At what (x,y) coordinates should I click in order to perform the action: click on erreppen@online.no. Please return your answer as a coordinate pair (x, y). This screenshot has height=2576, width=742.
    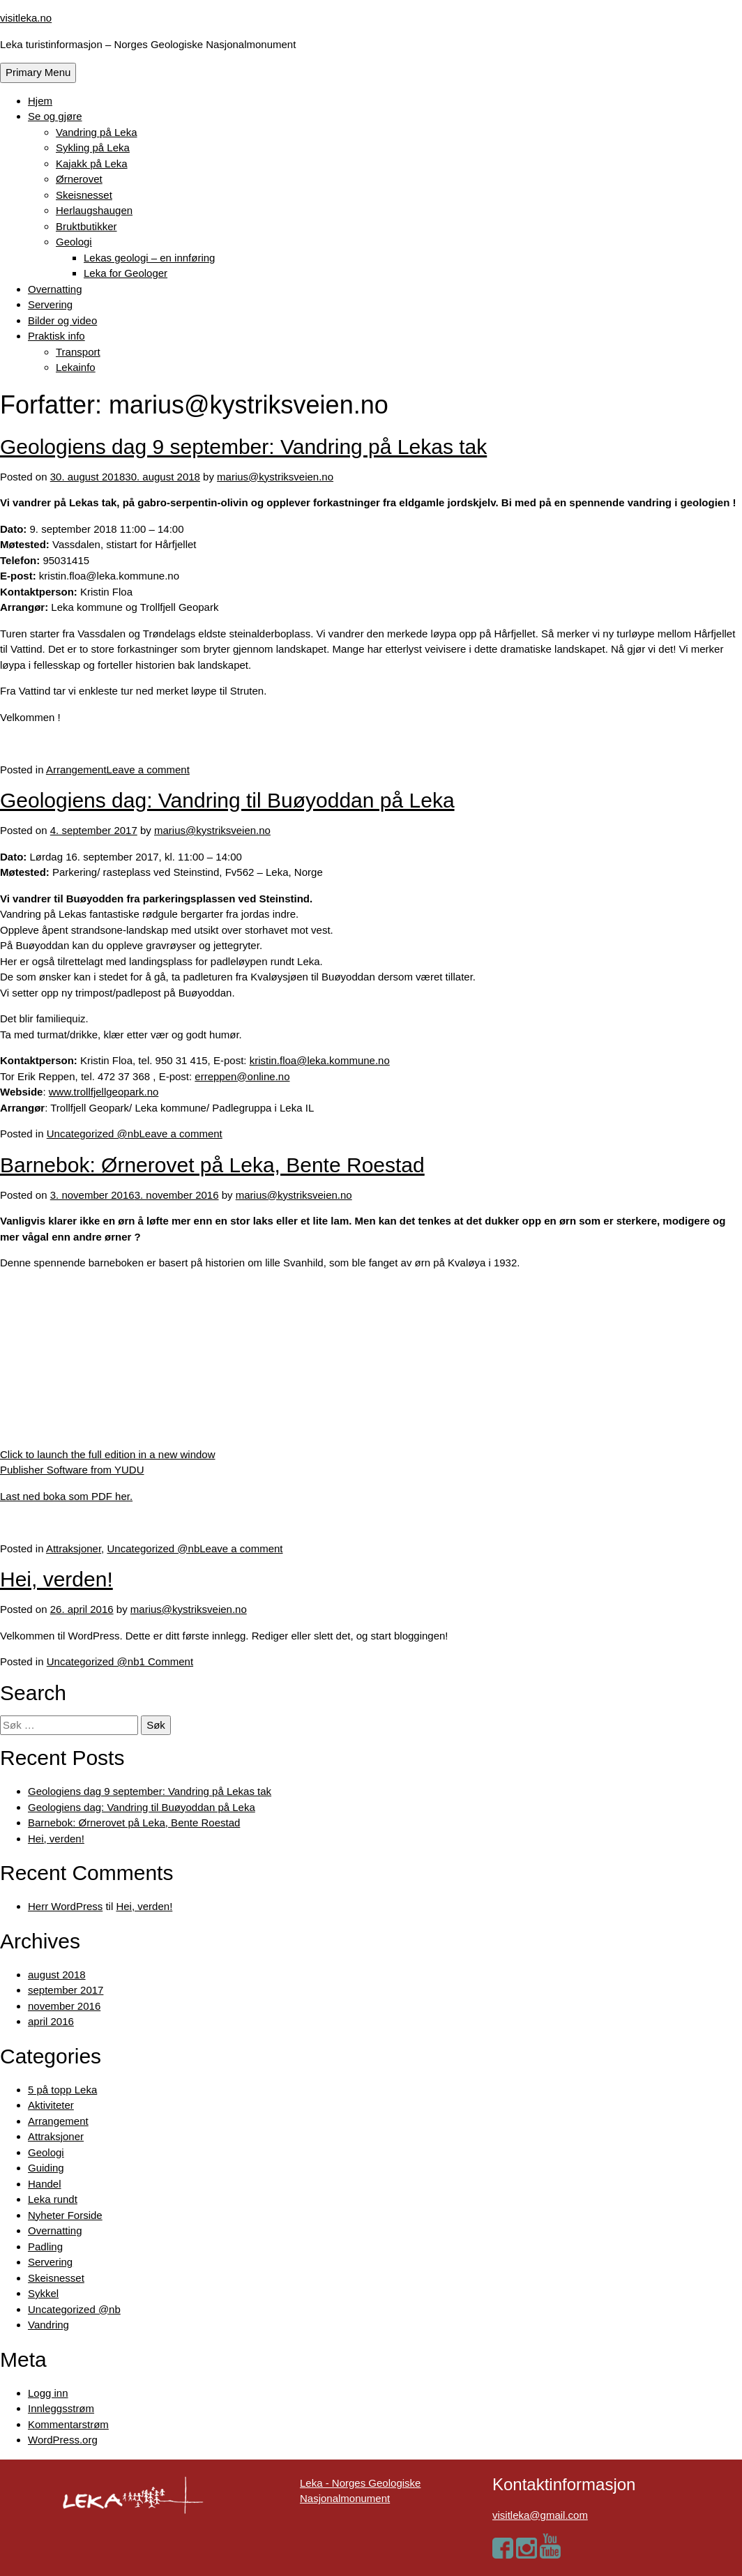
    Looking at the image, I should click on (242, 1076).